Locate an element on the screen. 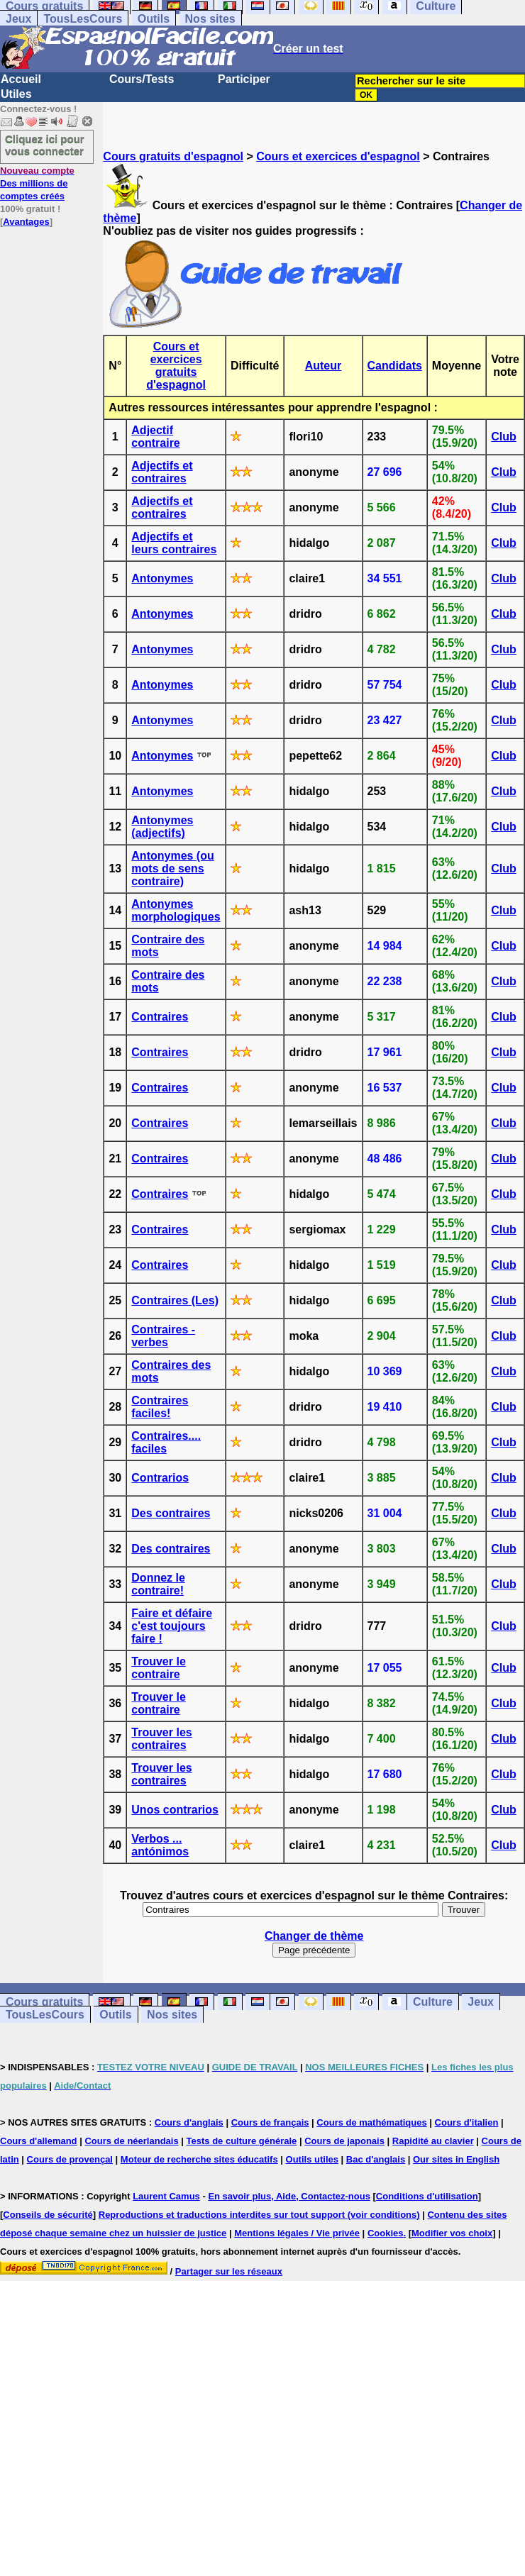  Contraires - verbes is located at coordinates (163, 1335).